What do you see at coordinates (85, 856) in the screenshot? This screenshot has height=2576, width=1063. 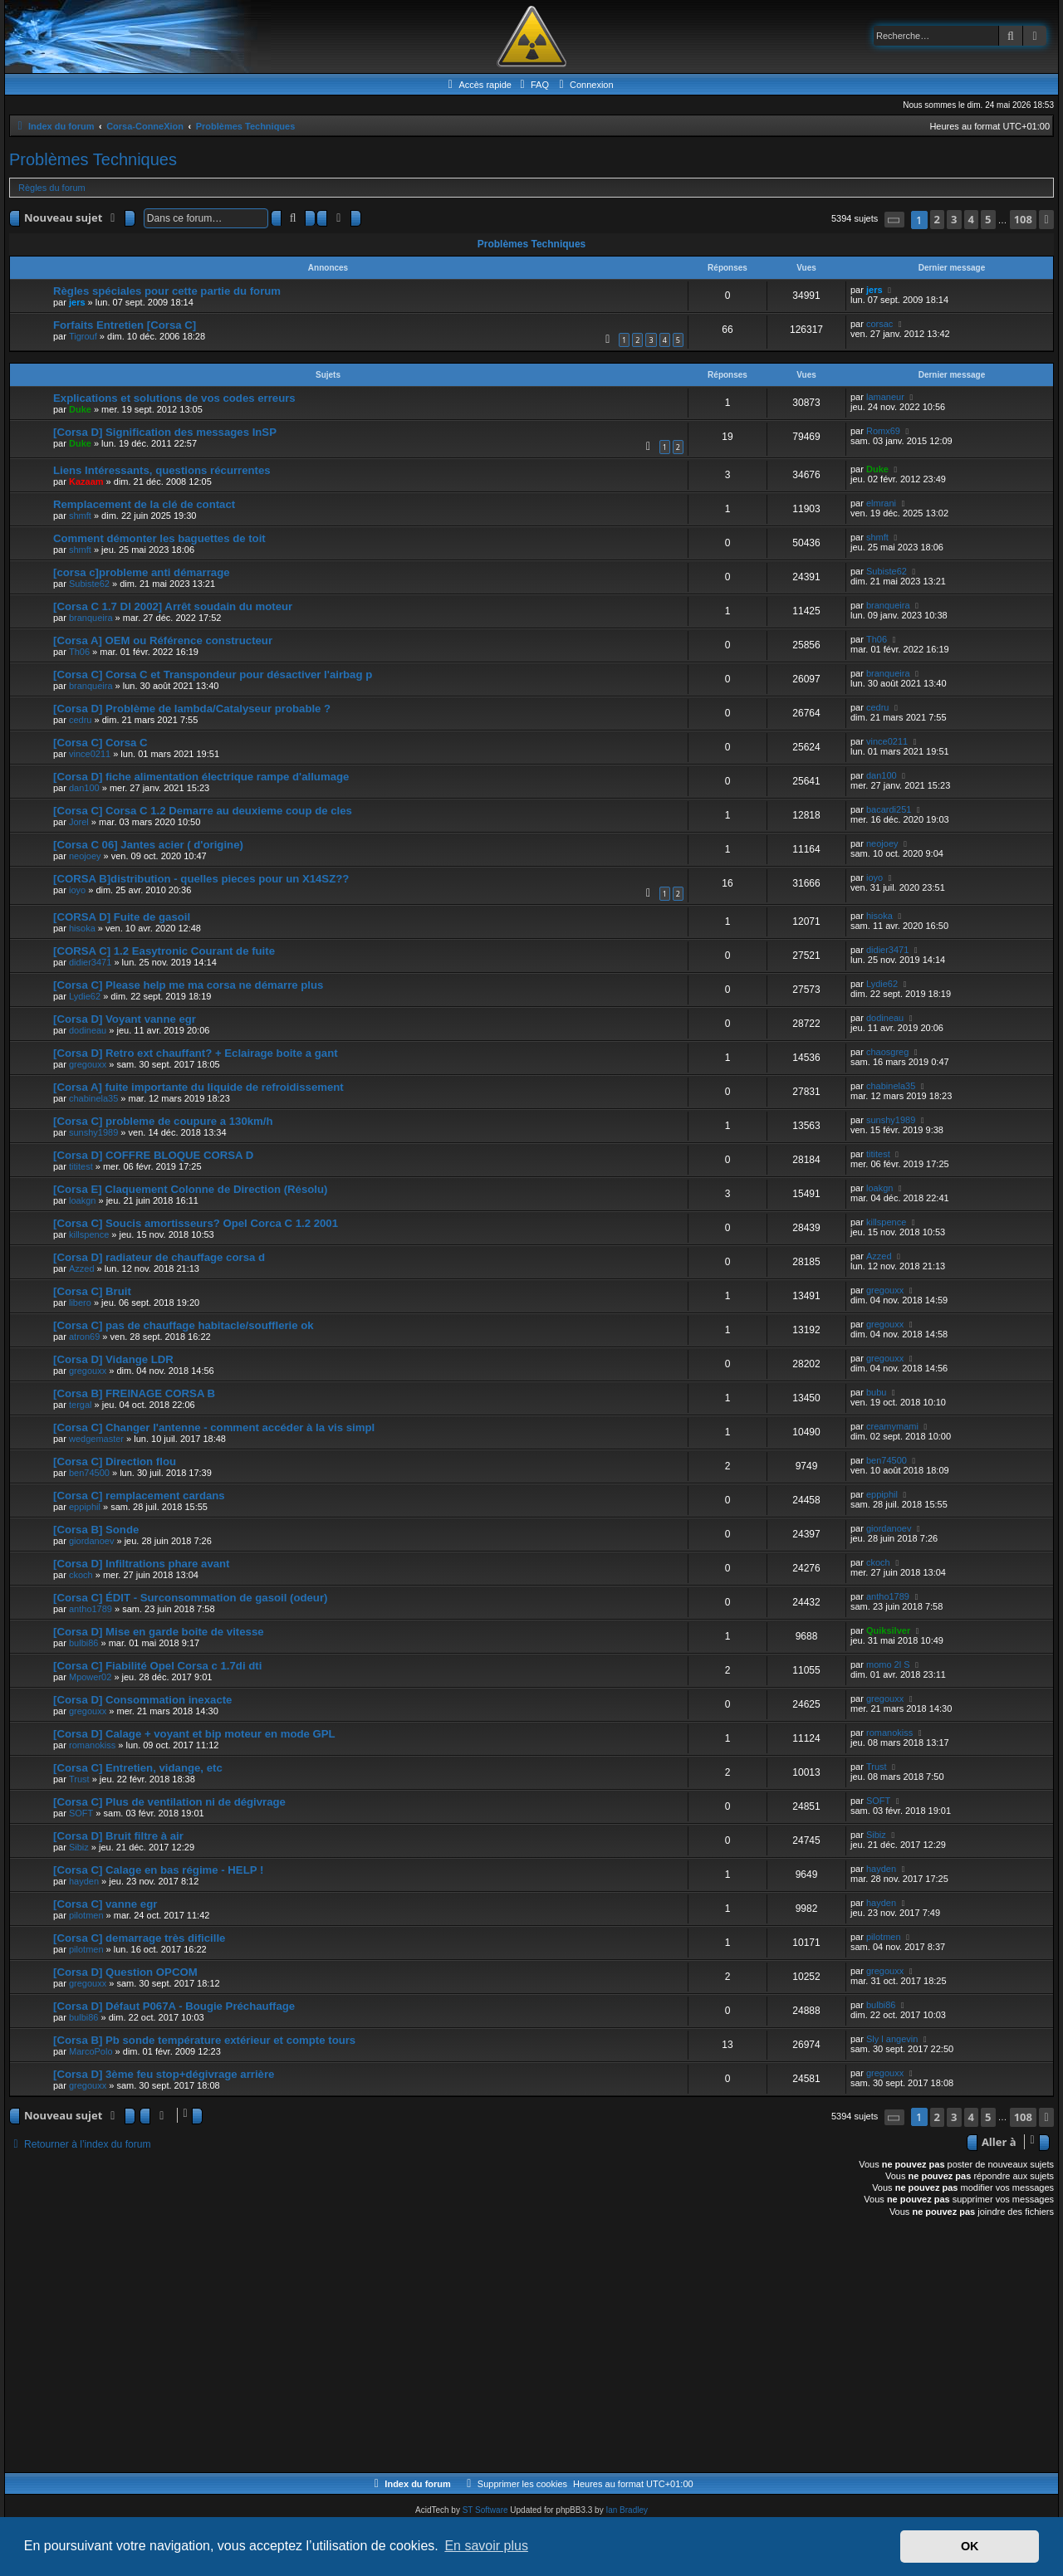 I see `neojoey` at bounding box center [85, 856].